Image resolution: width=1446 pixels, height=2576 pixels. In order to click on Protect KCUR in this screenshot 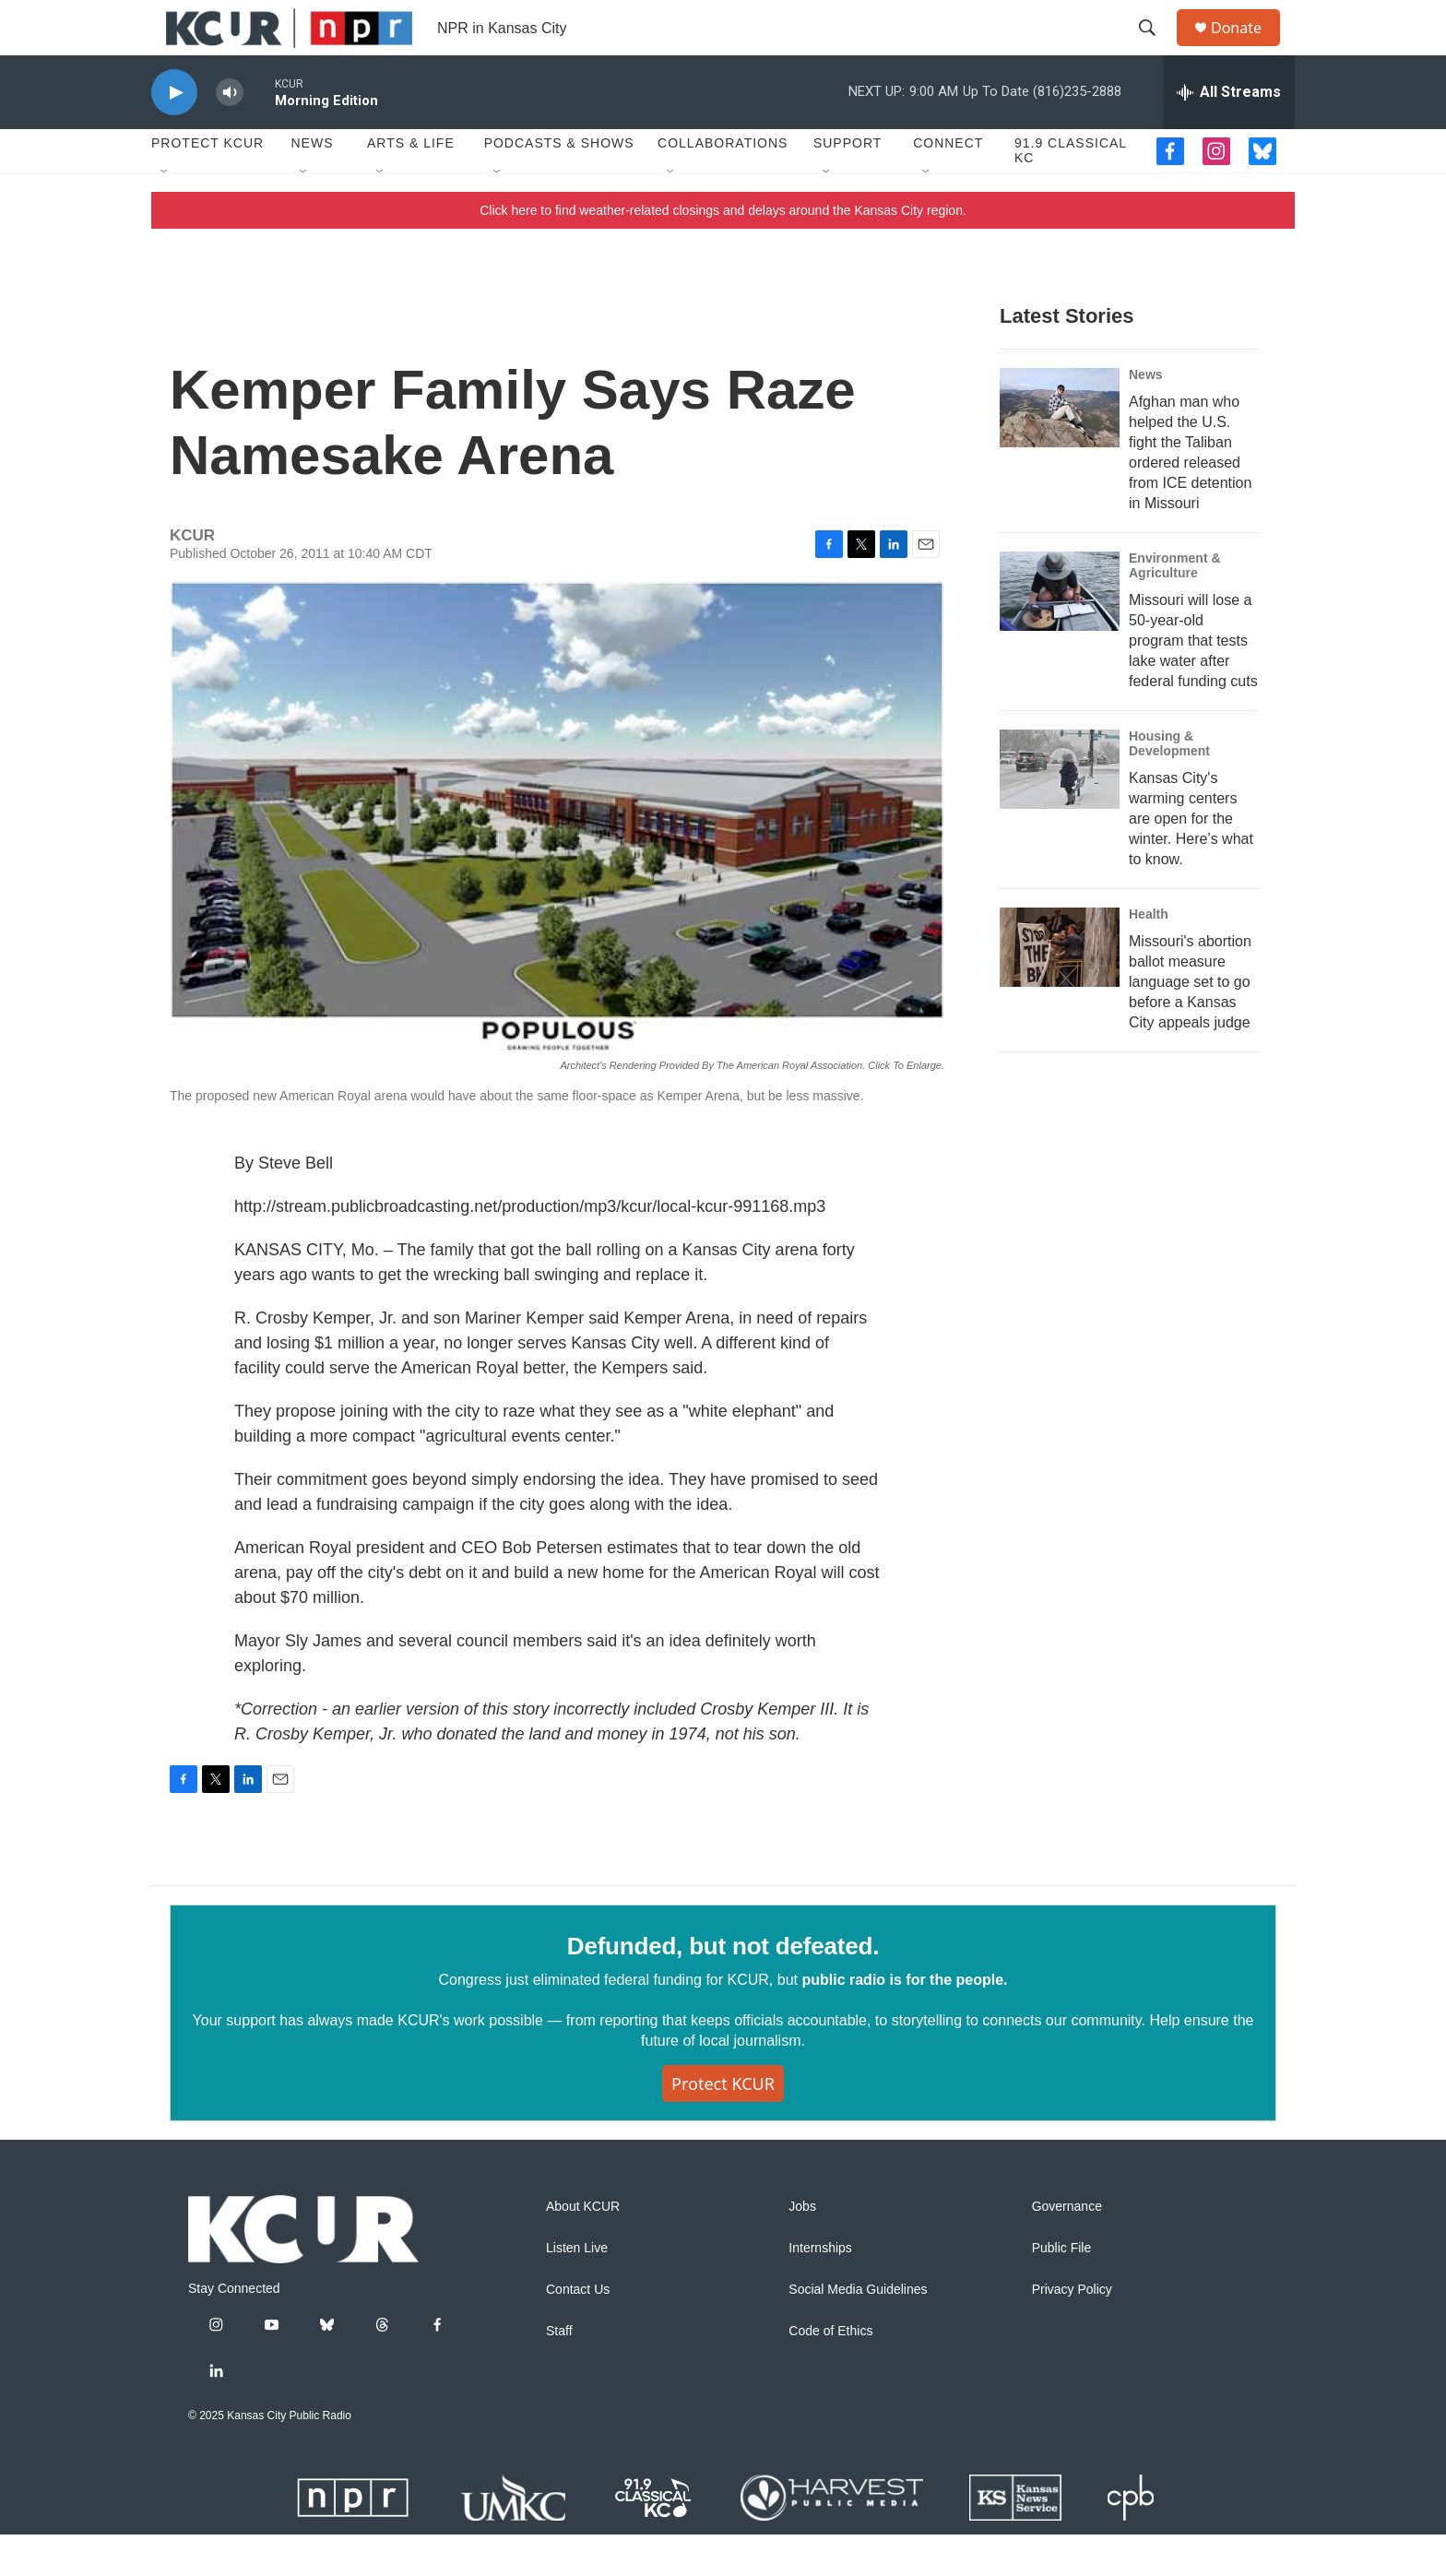, I will do `click(207, 184)`.